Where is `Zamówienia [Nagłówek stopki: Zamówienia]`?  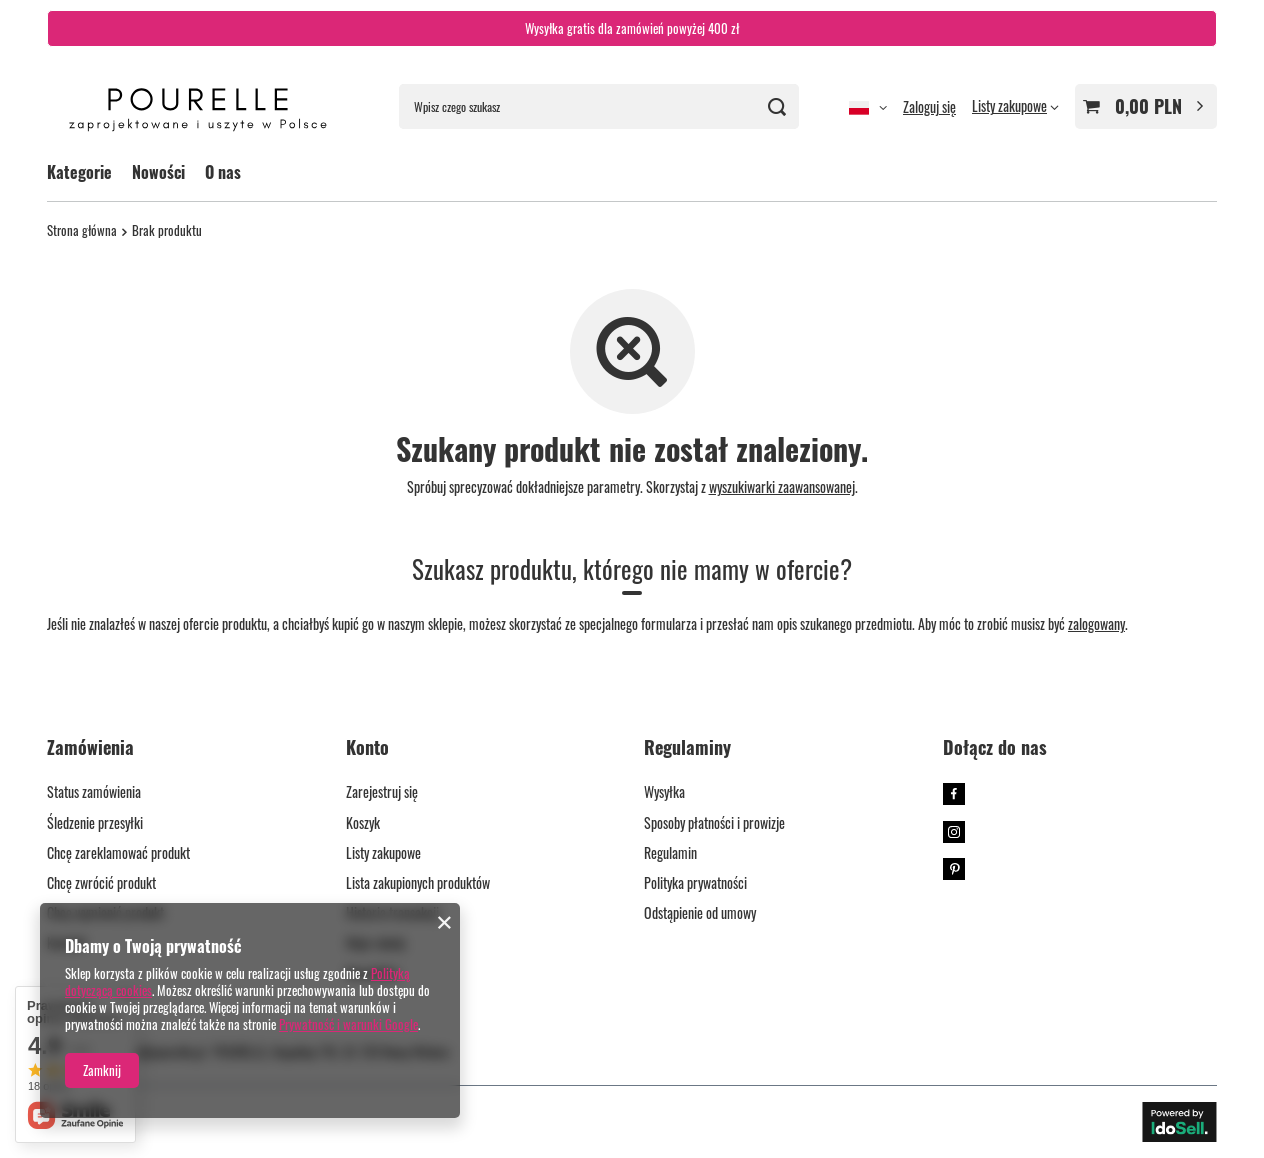
Zamówienia [Nagłówek stopki: Zamówienia] is located at coordinates (90, 748).